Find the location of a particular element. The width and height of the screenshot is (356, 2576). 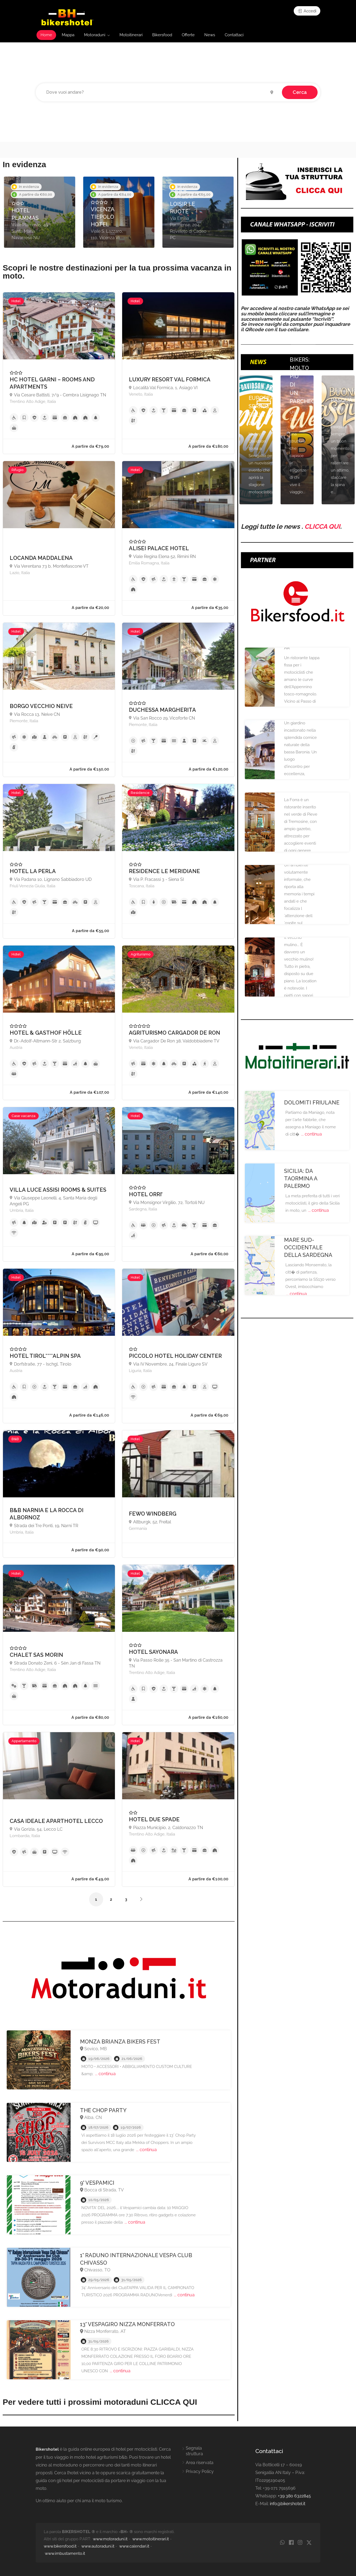

Home is located at coordinates (46, 34).